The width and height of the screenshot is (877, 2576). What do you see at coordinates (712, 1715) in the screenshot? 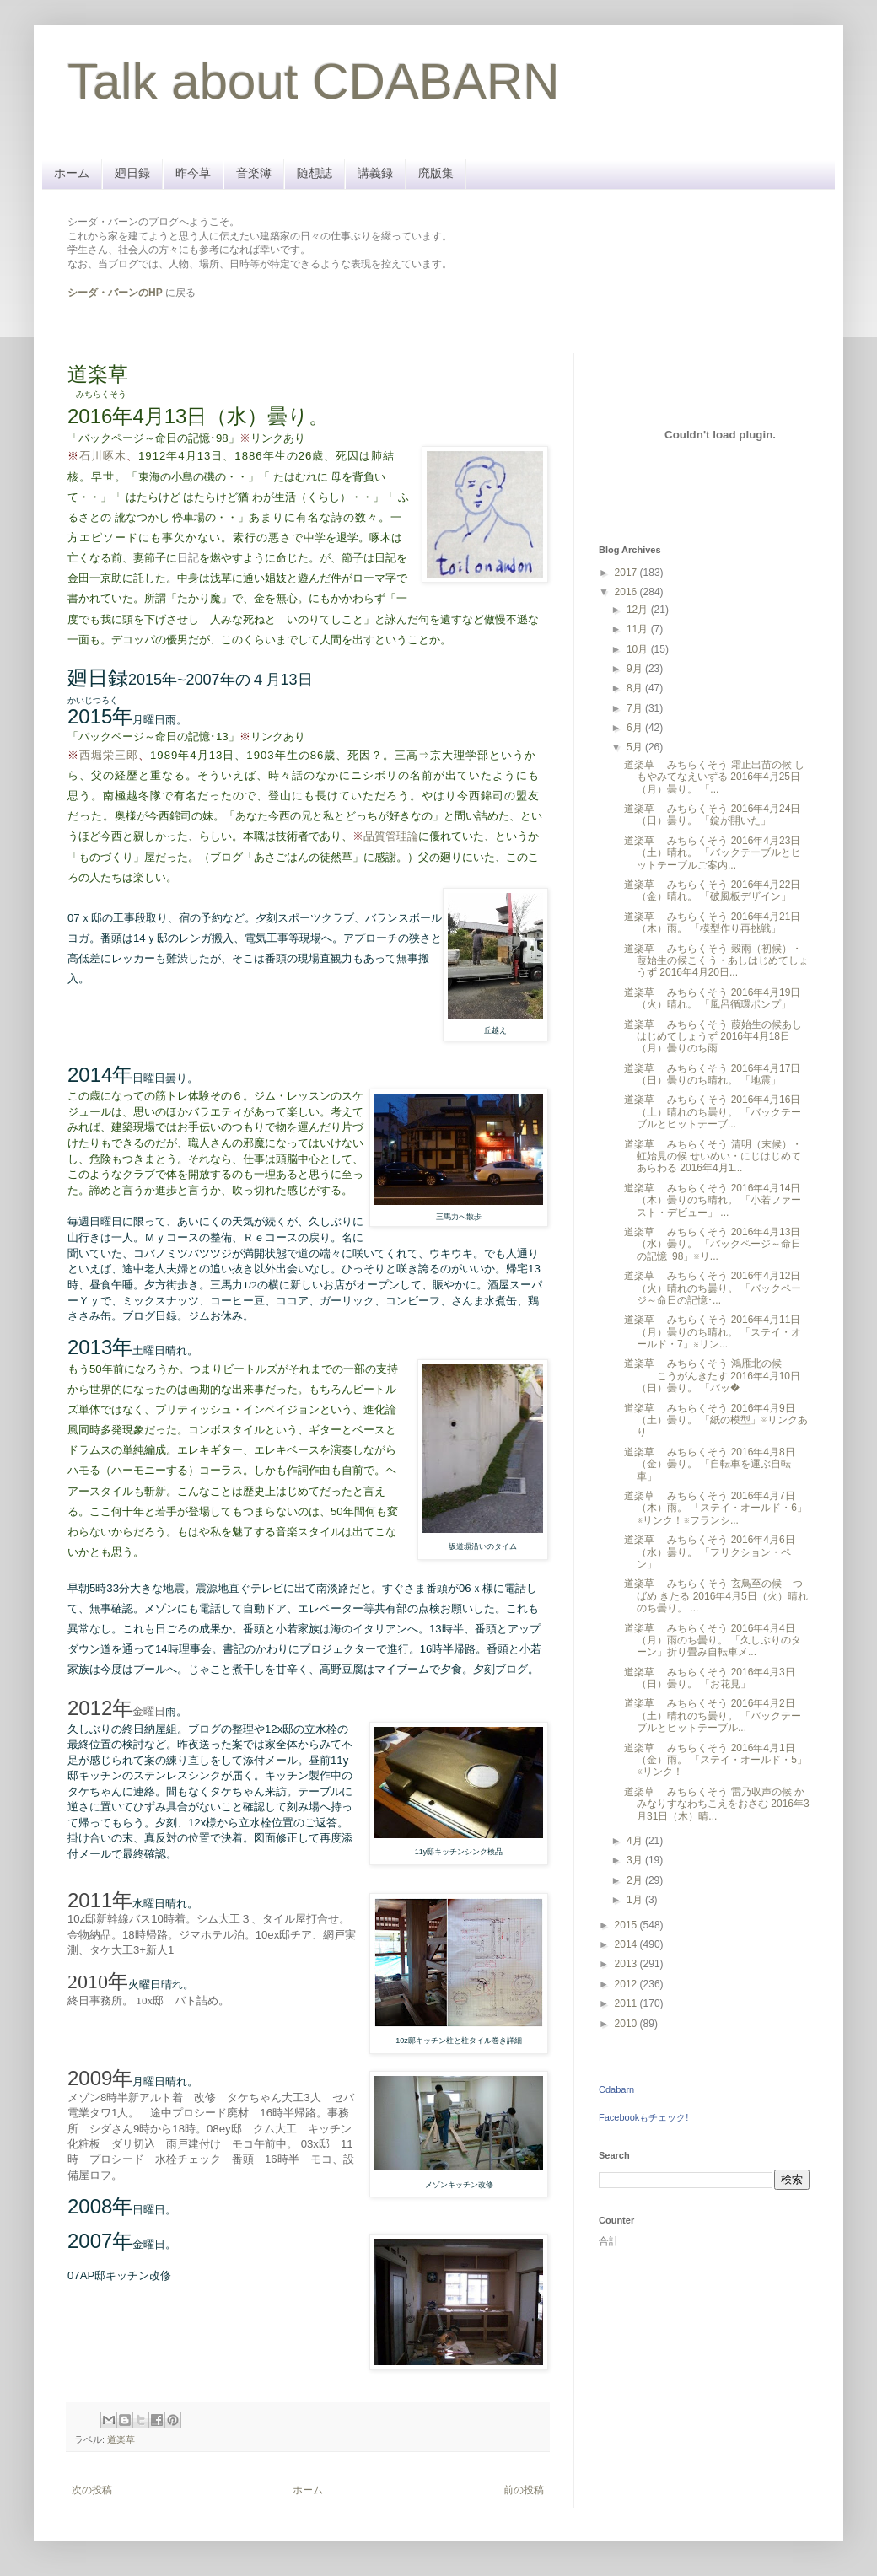
I see `道楽草 みちらくそう 2016年4月2日（土）晴れのち曇り。 「バックテーブルとヒットテーブル...` at bounding box center [712, 1715].